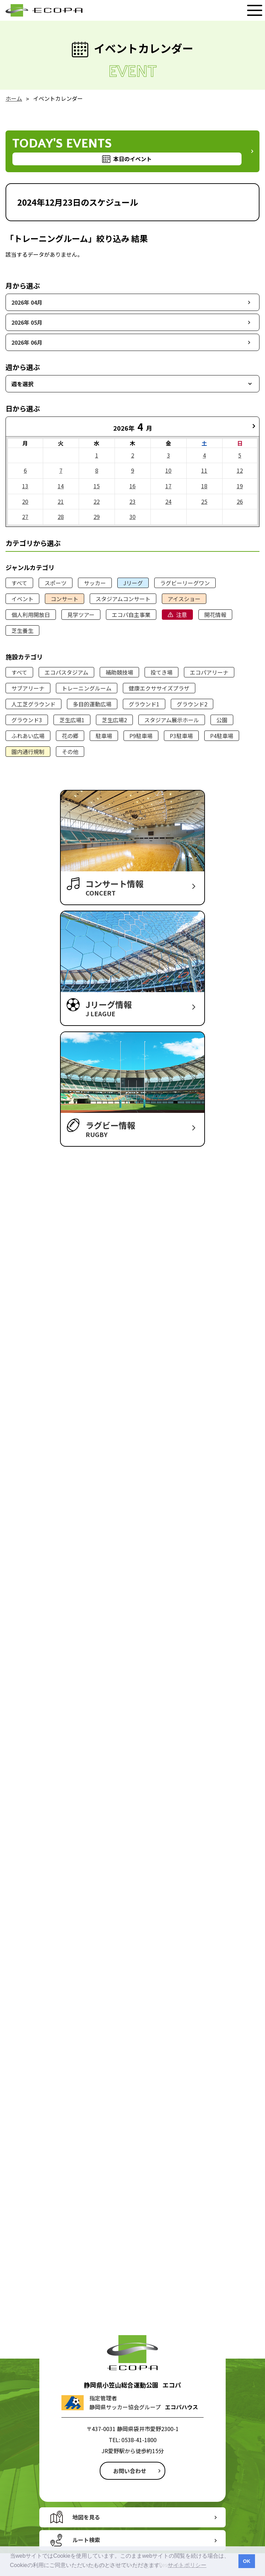  What do you see at coordinates (95, 583) in the screenshot?
I see `サッカー` at bounding box center [95, 583].